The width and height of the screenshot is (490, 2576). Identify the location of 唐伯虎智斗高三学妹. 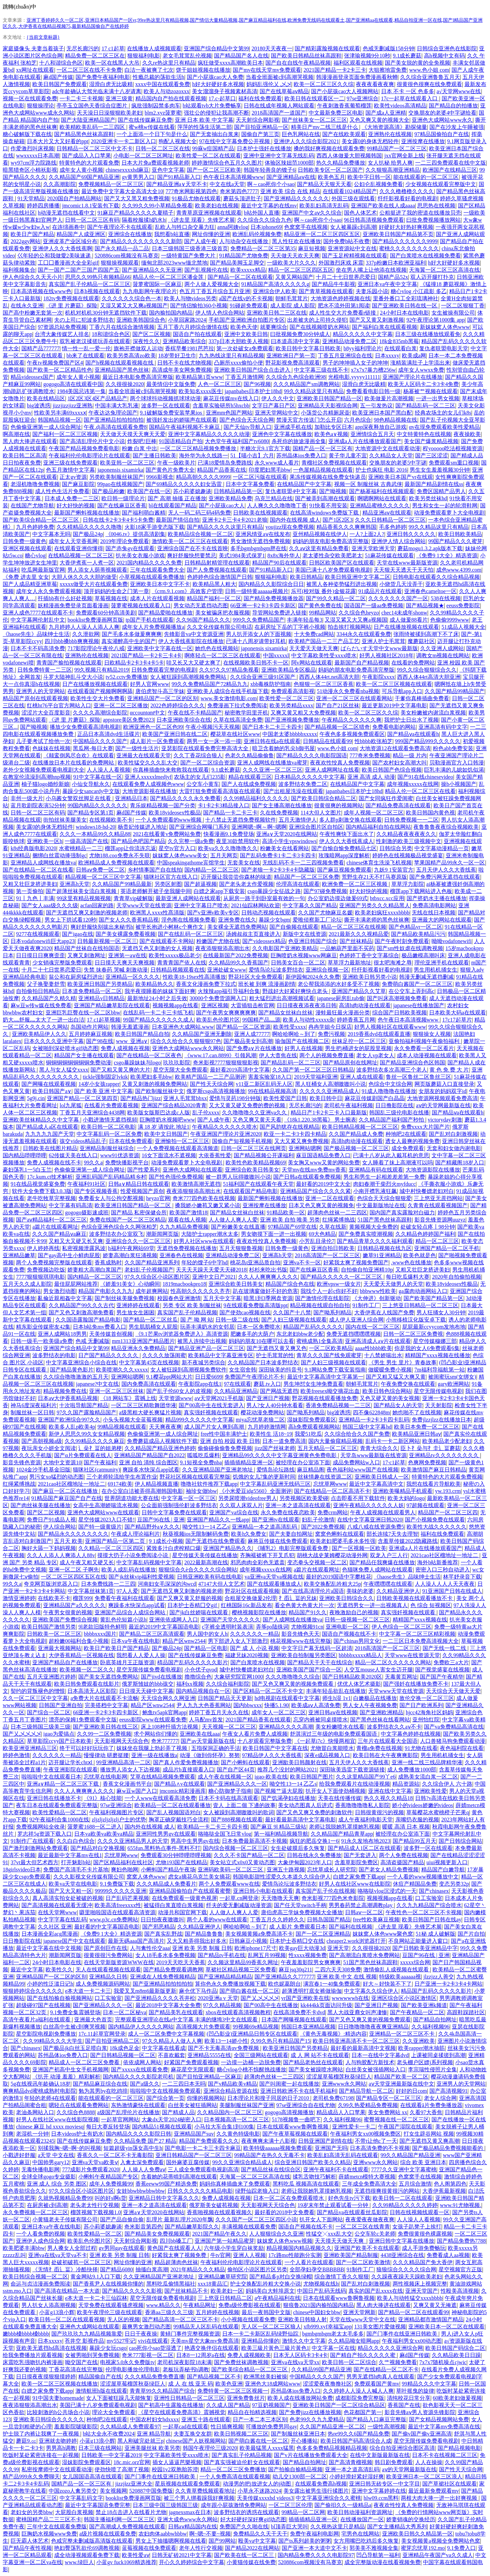
(159, 691).